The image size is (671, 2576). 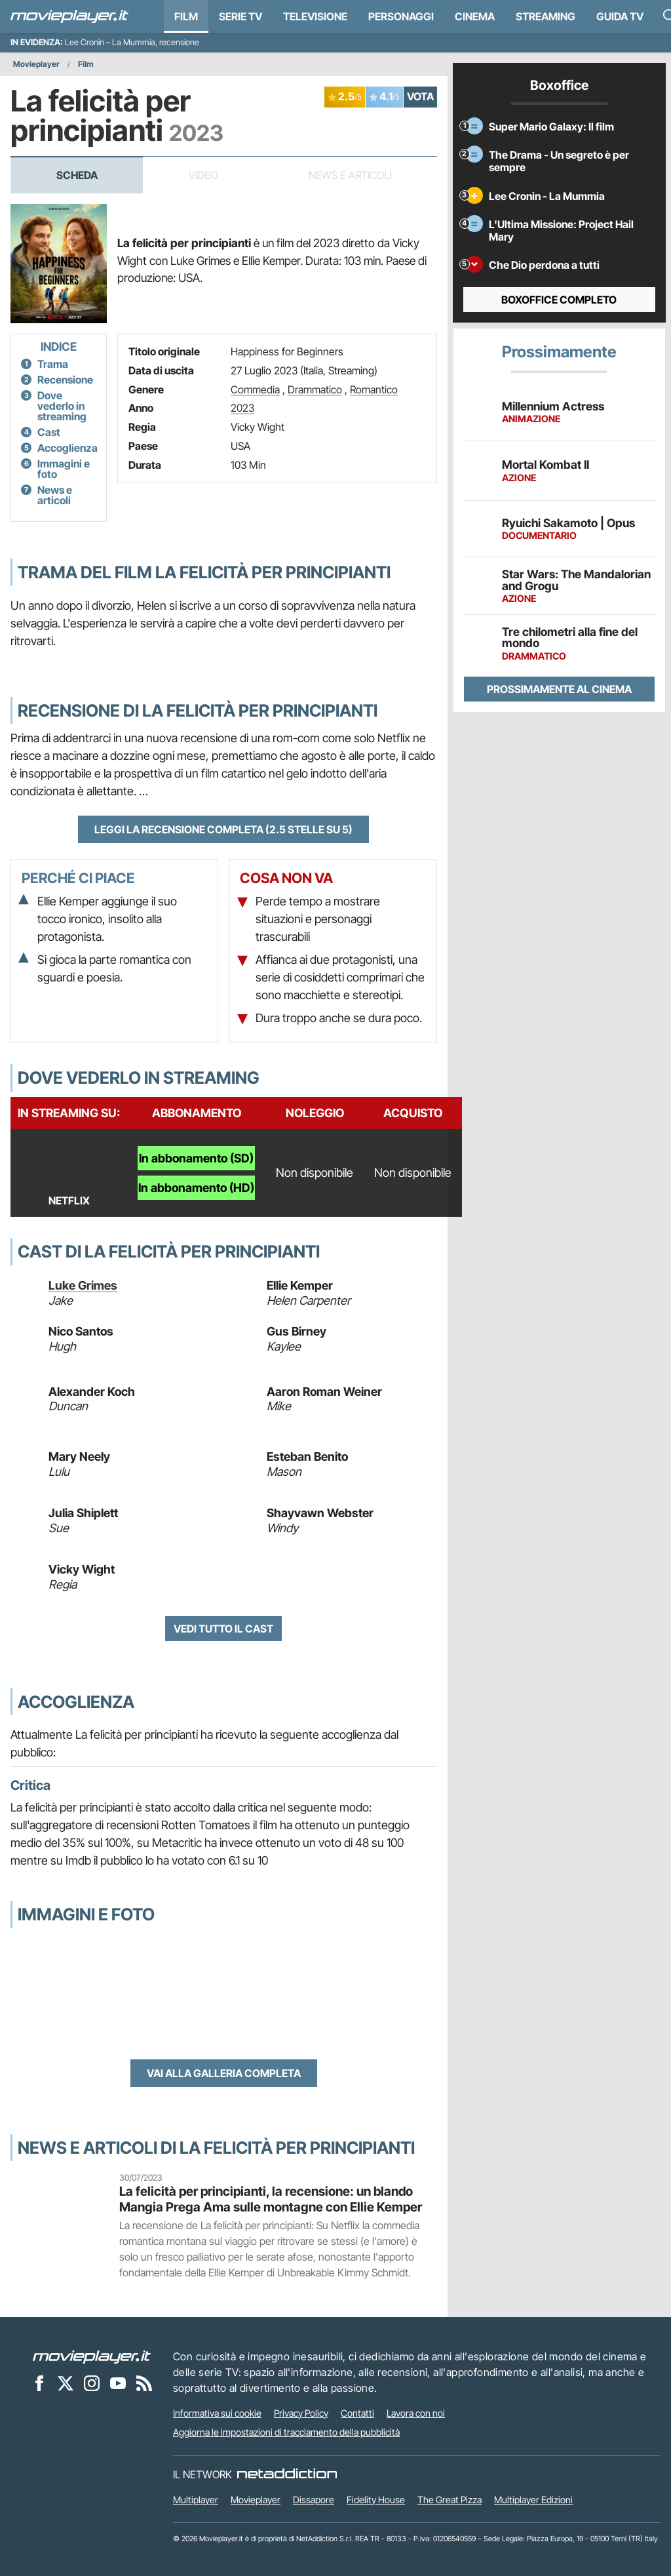 I want to click on Guida TV, so click(x=619, y=16).